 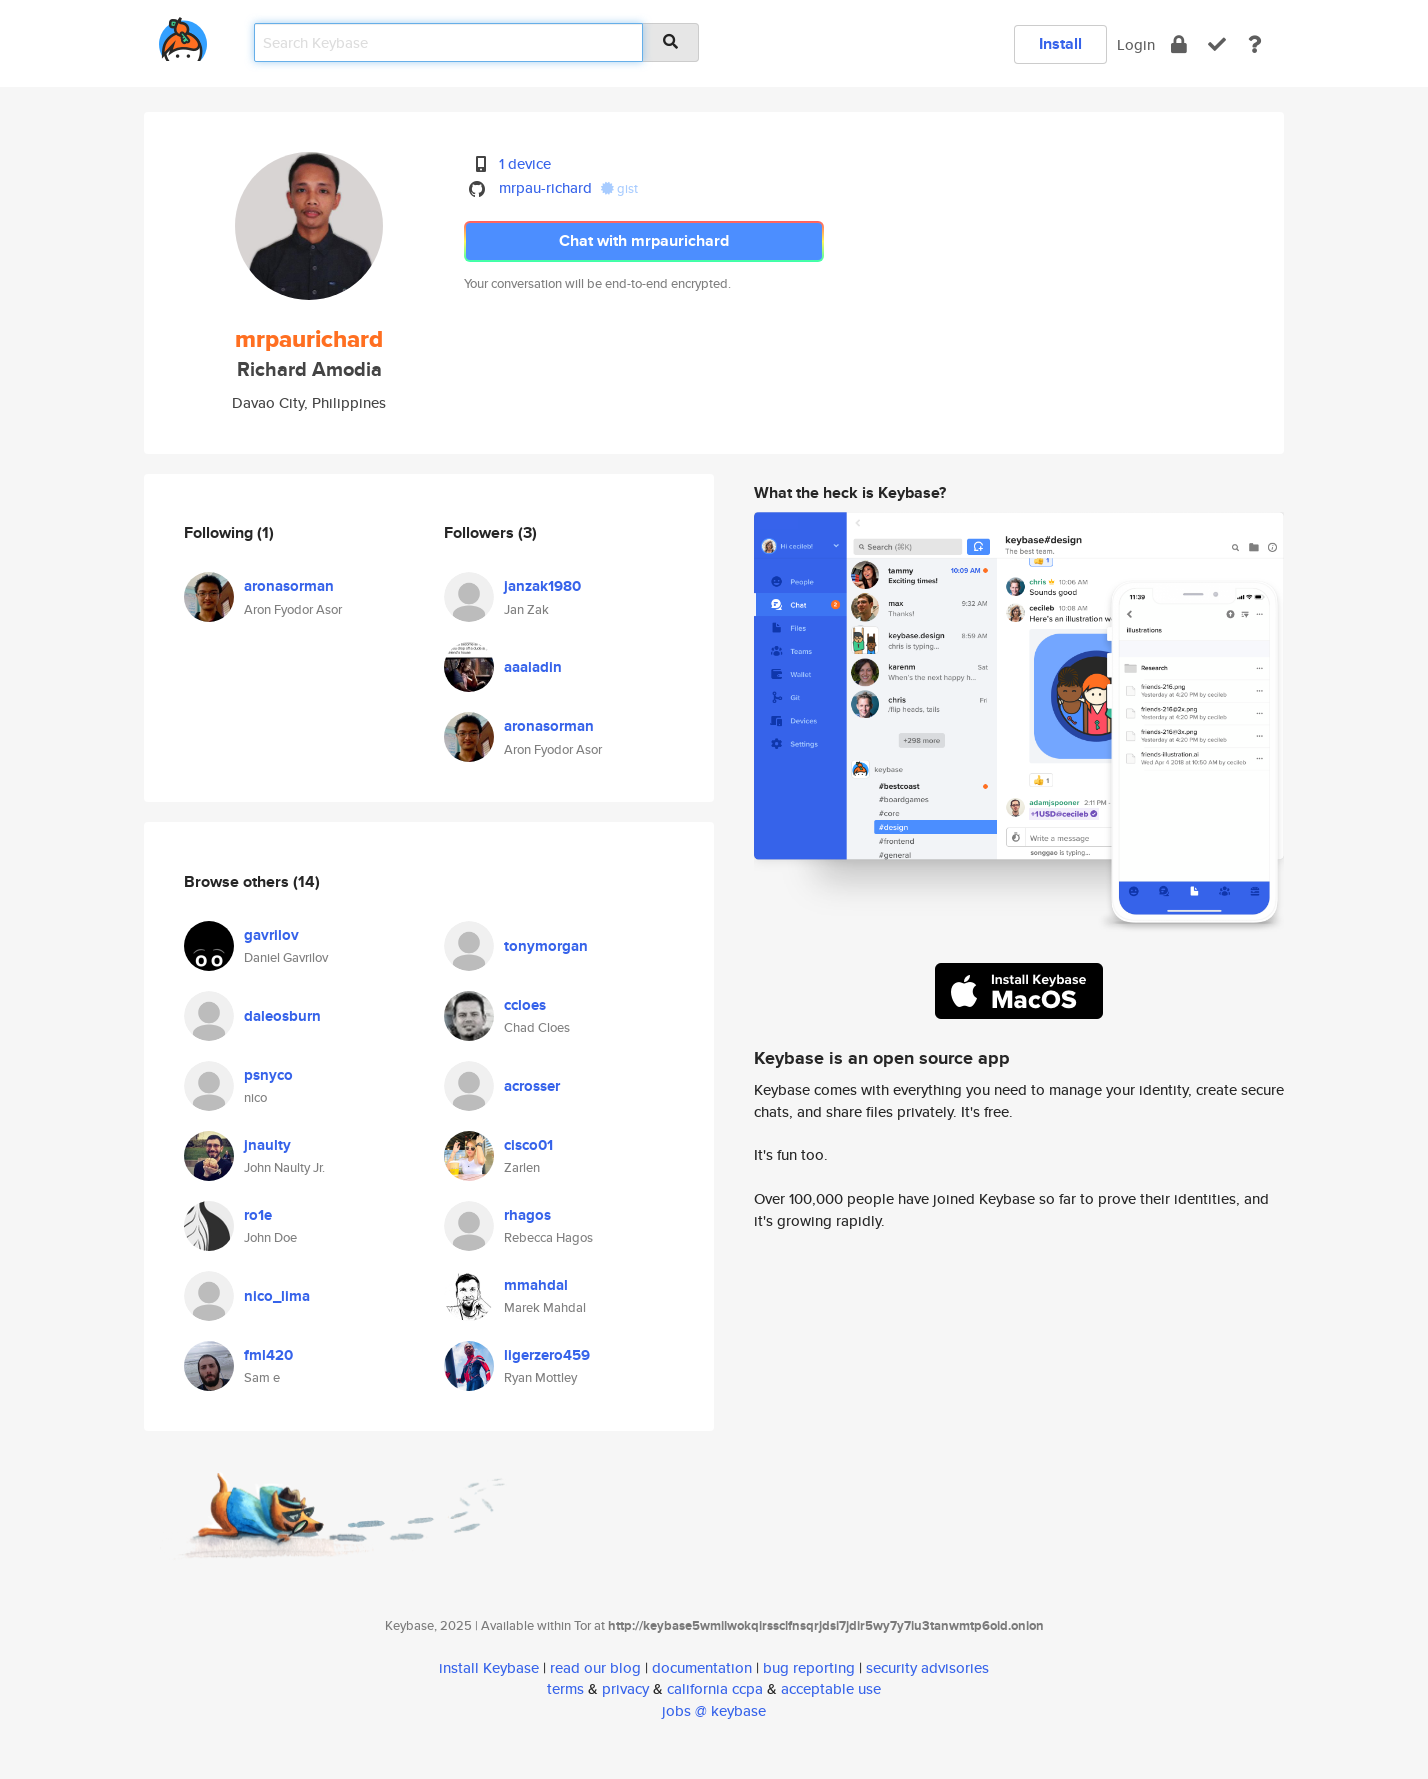 What do you see at coordinates (715, 1688) in the screenshot?
I see `california ccpa` at bounding box center [715, 1688].